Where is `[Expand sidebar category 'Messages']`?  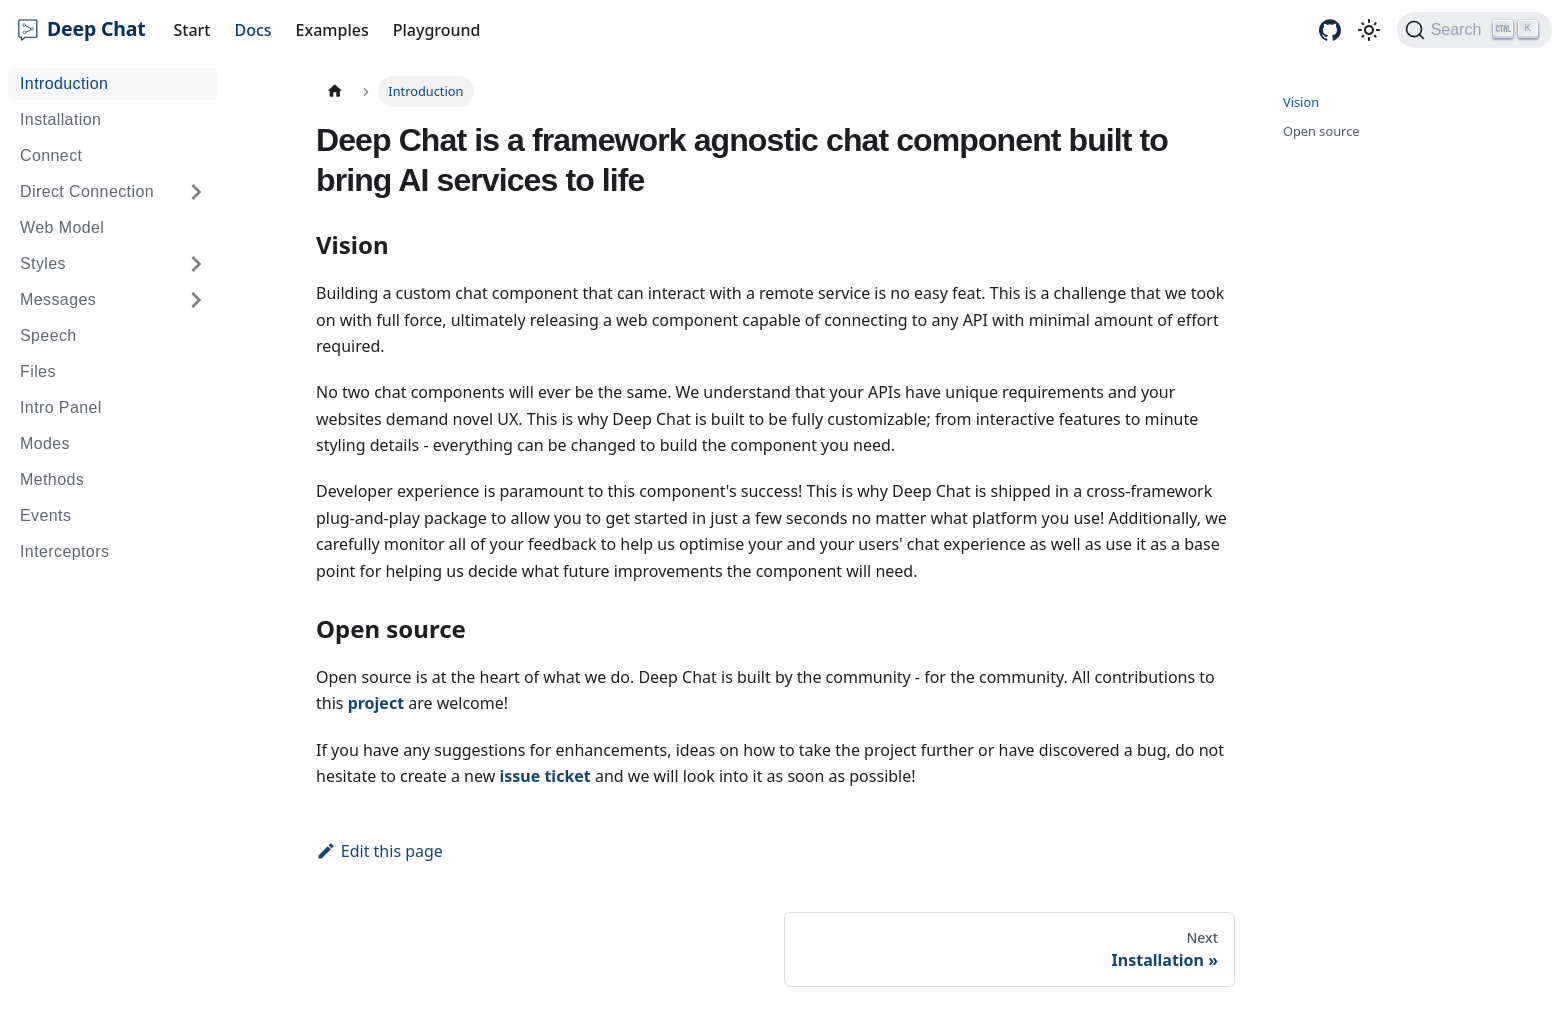 [Expand sidebar category 'Messages'] is located at coordinates (196, 300).